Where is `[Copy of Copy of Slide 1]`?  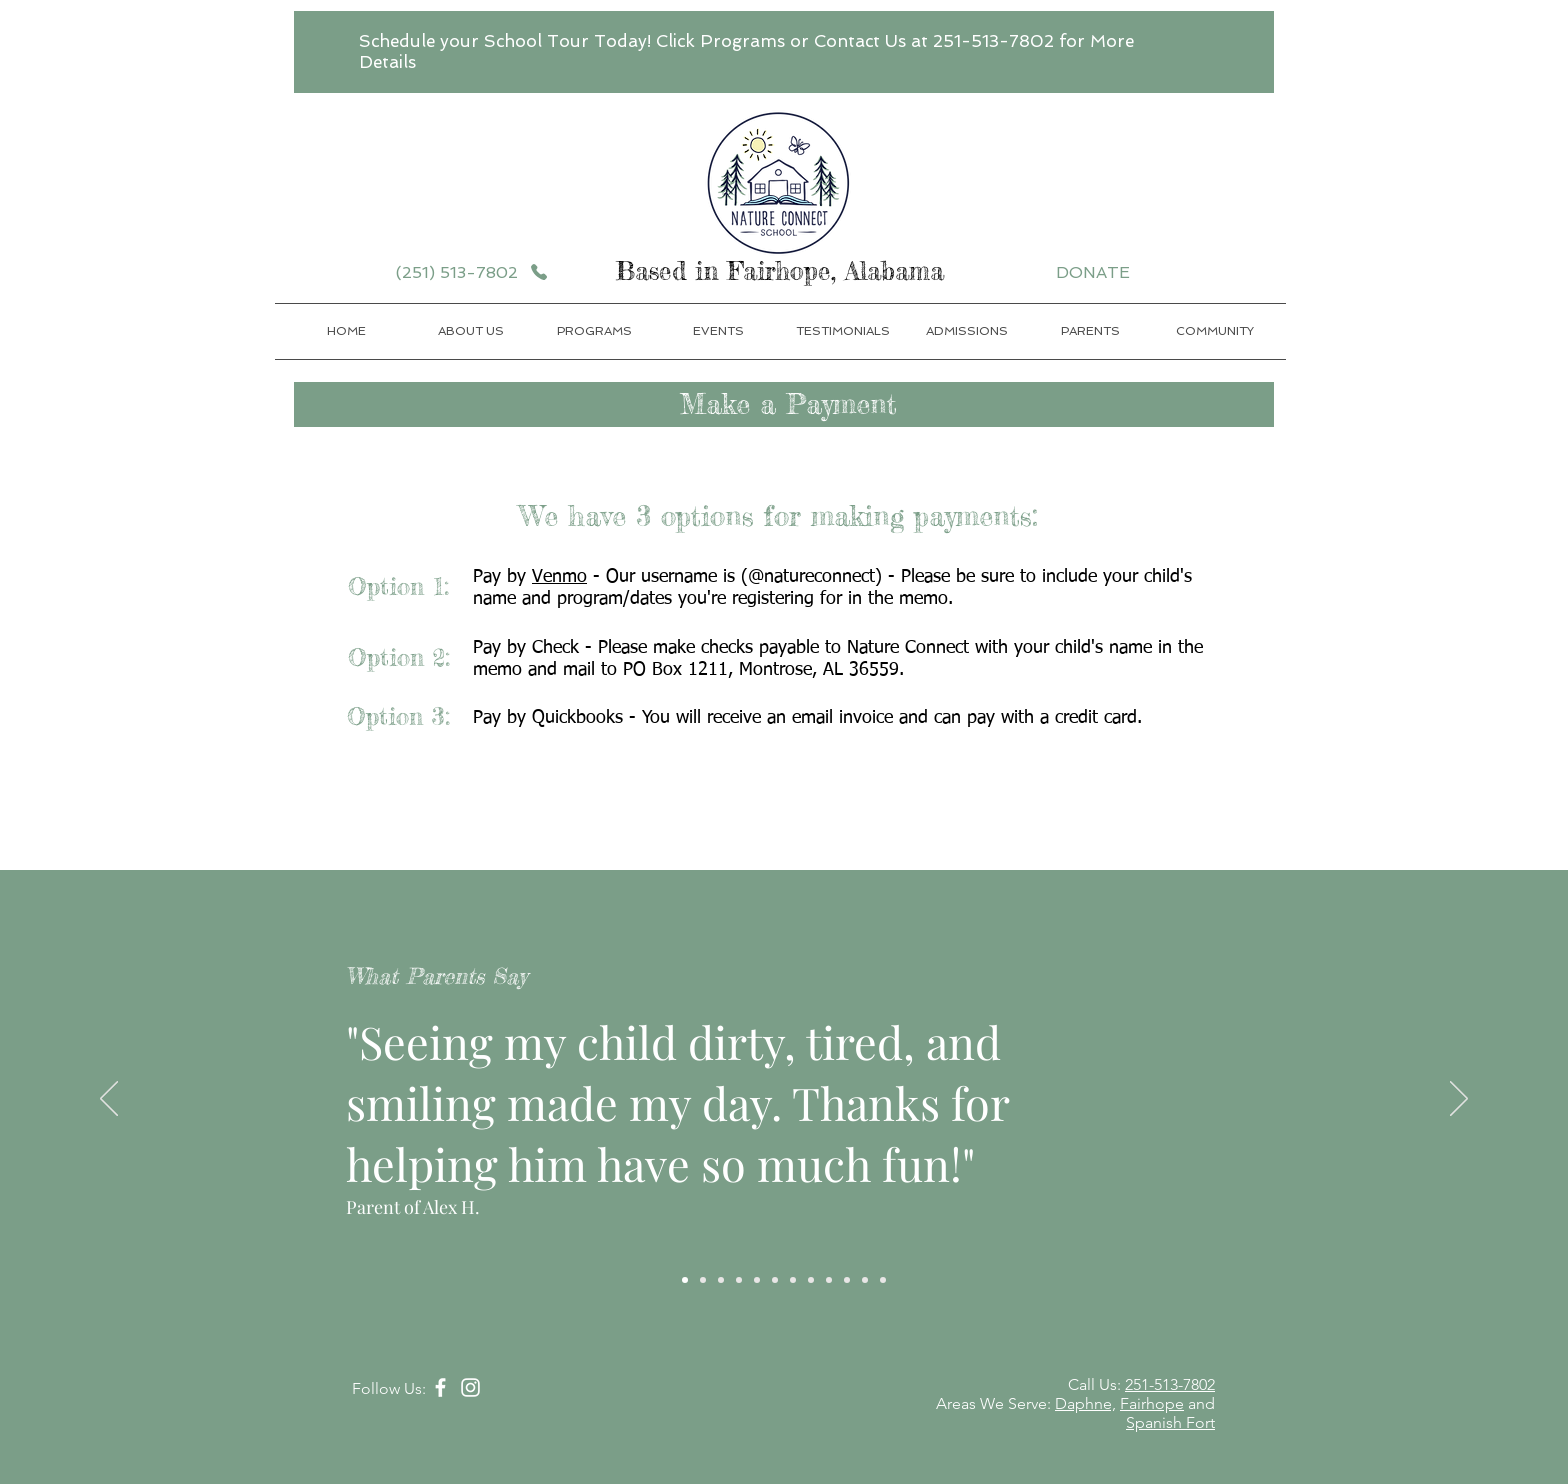
[Copy of Copy of Slide 1] is located at coordinates (721, 1280).